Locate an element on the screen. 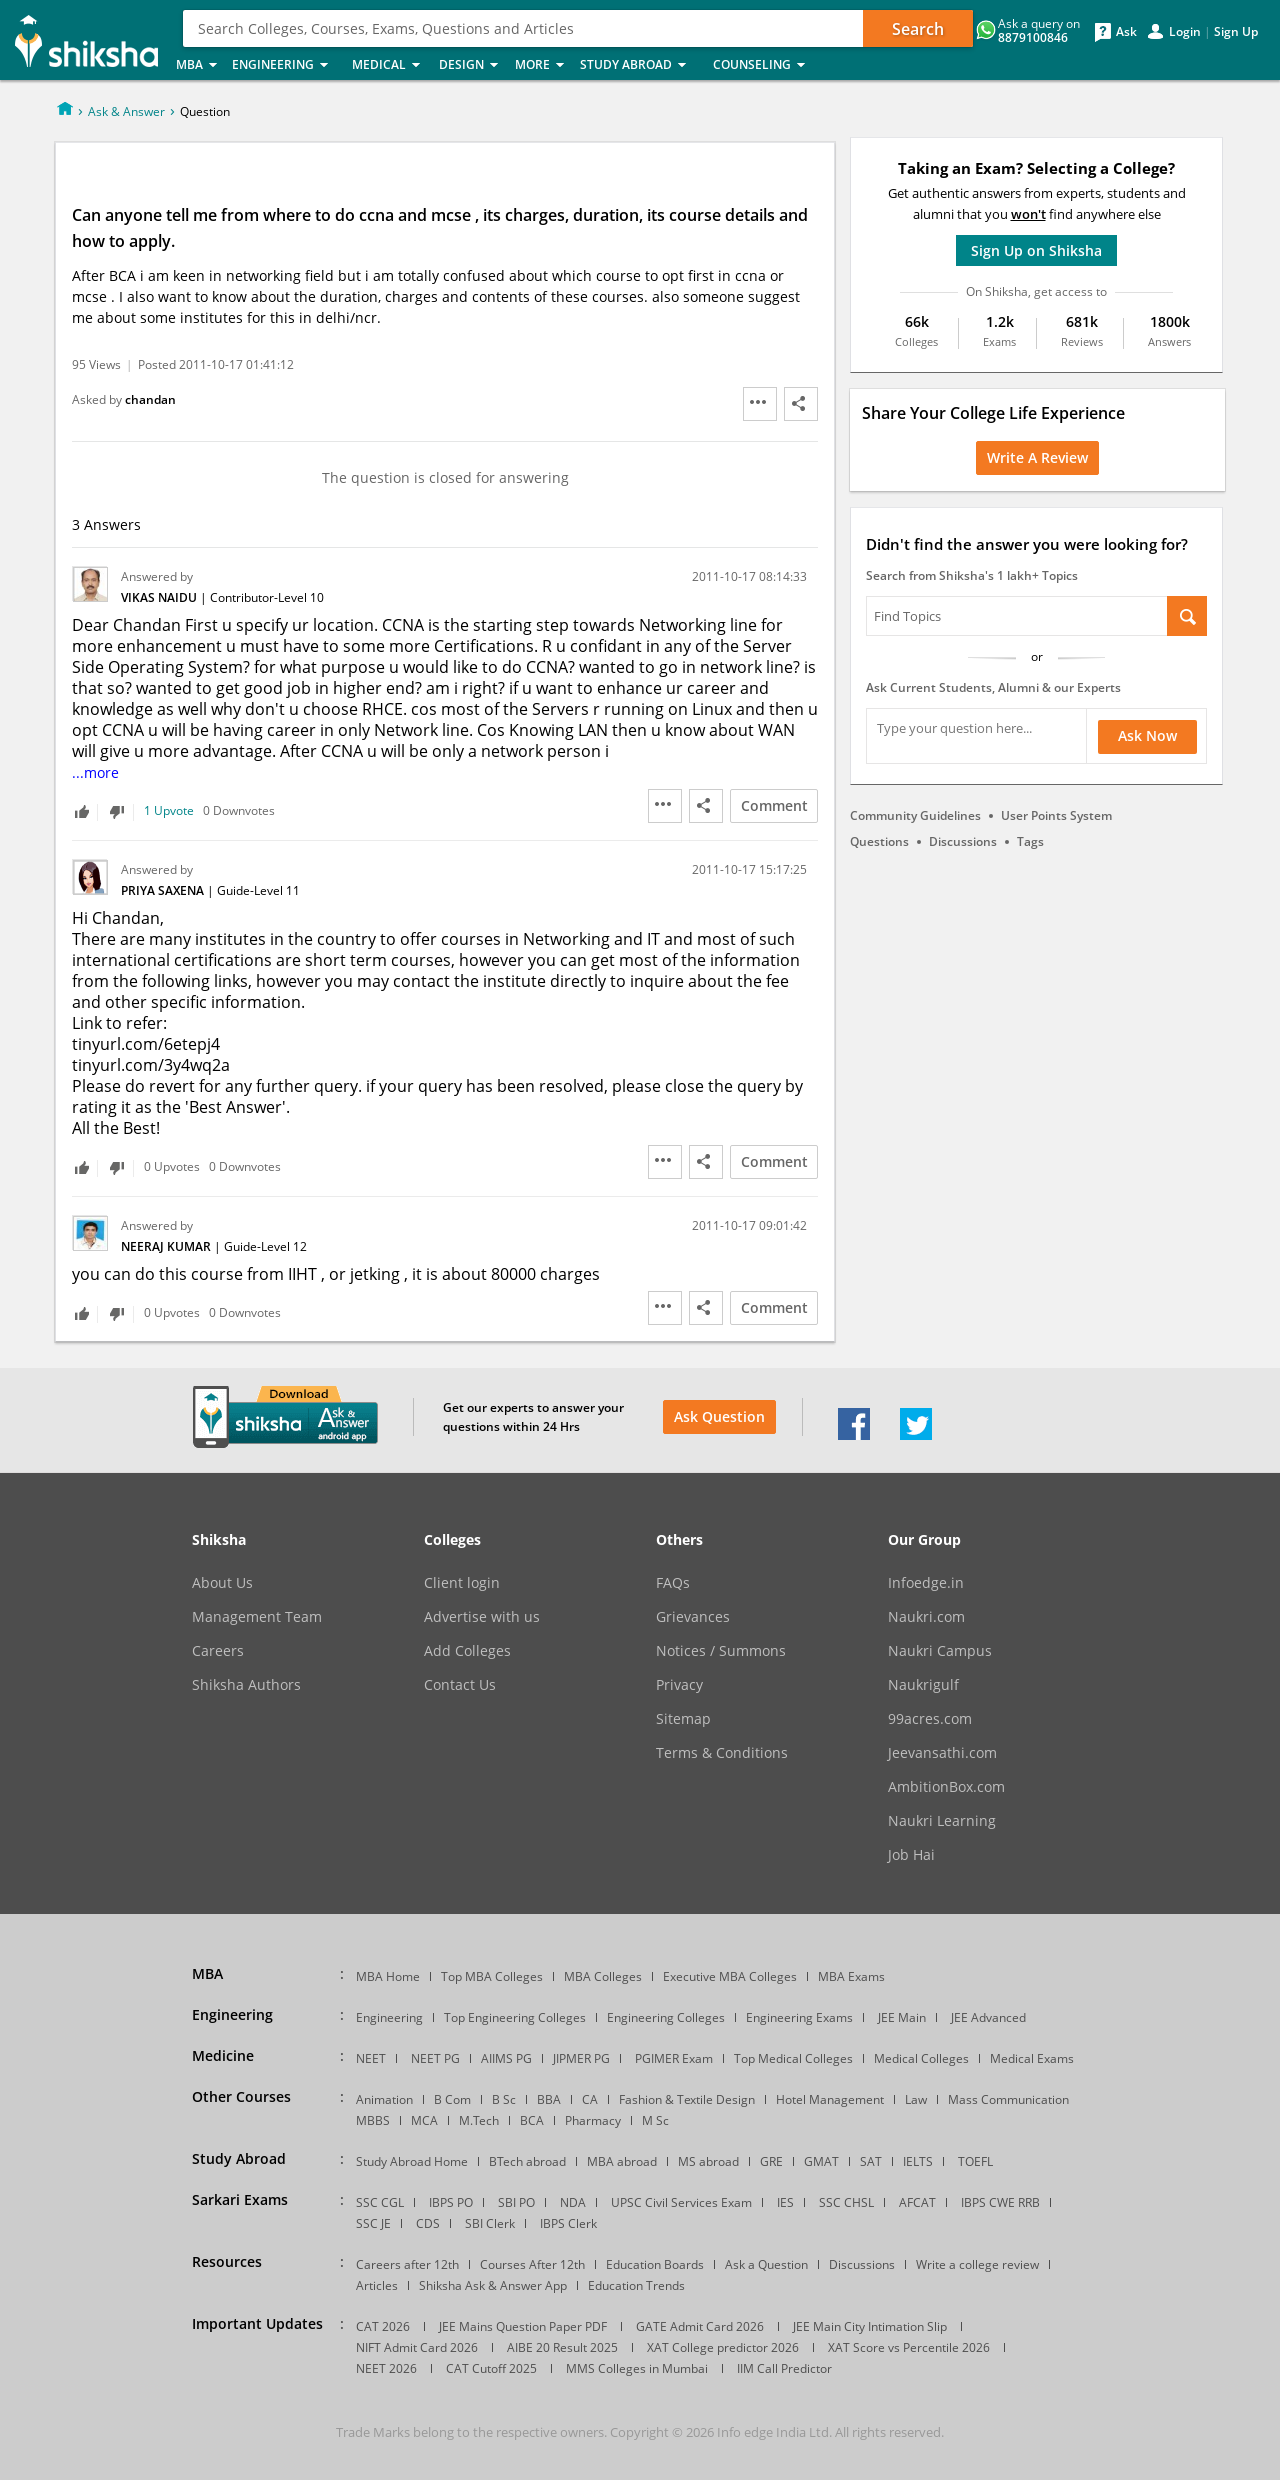 The image size is (1280, 2480). Engineering is located at coordinates (286, 65).